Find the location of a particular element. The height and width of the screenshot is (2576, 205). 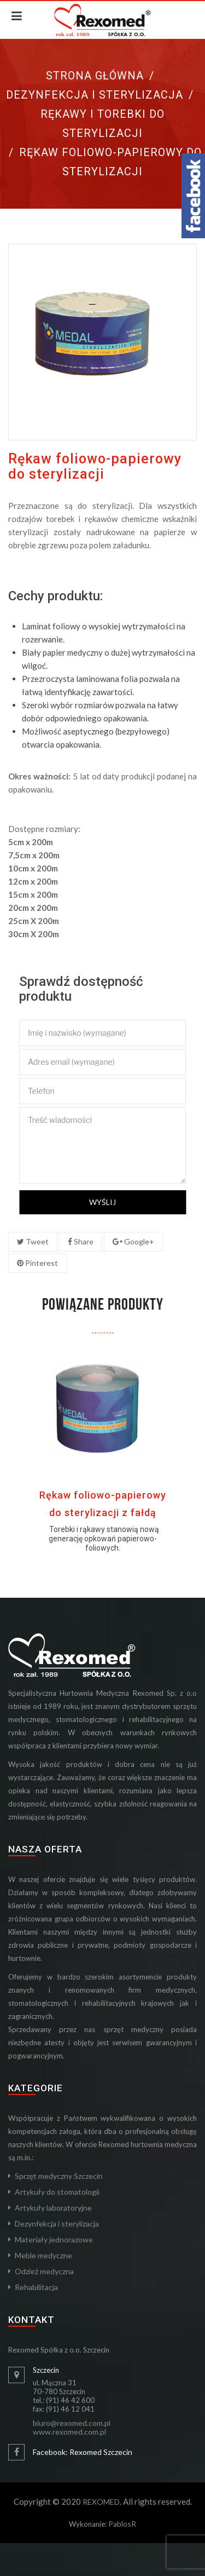

25cm X 200m is located at coordinates (33, 921).